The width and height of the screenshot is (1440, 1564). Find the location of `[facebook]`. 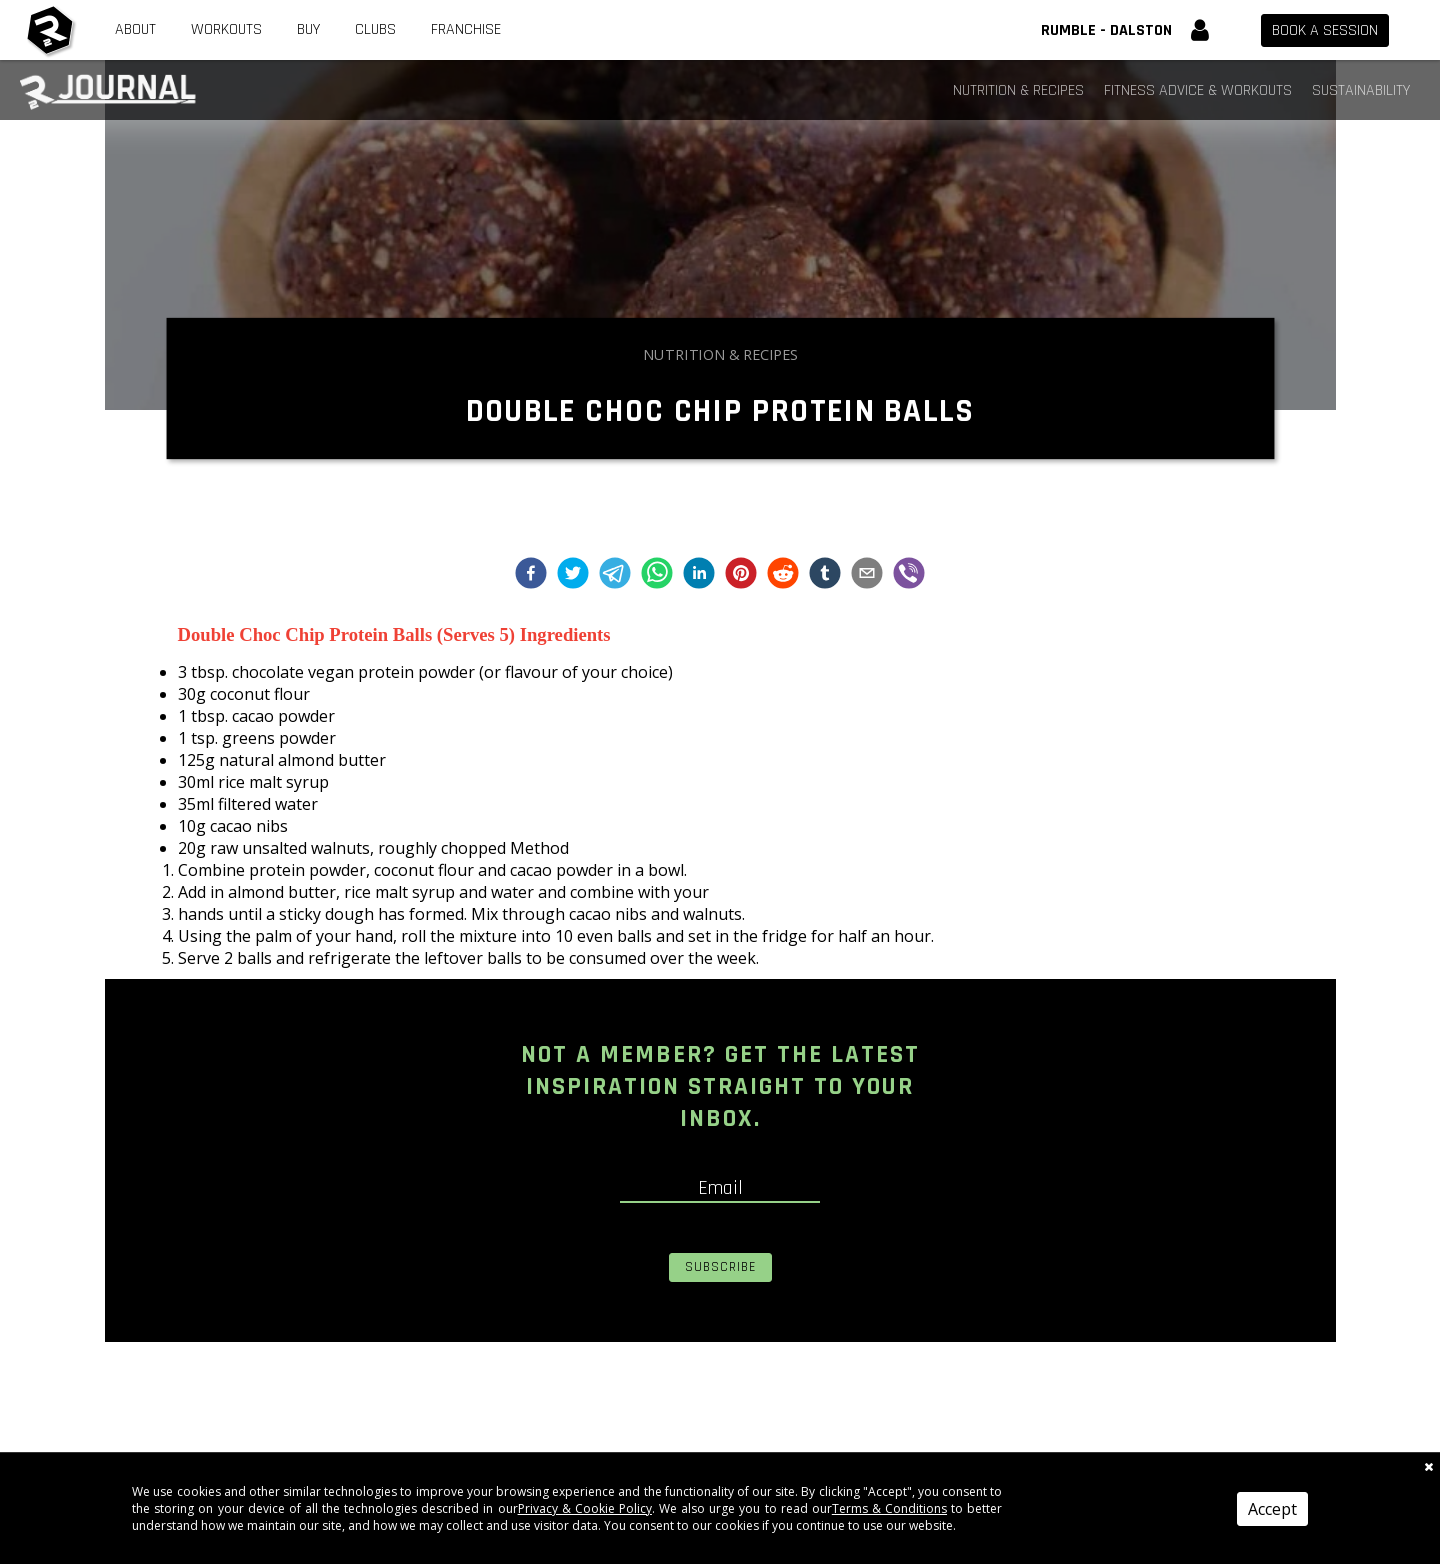

[facebook] is located at coordinates (531, 575).